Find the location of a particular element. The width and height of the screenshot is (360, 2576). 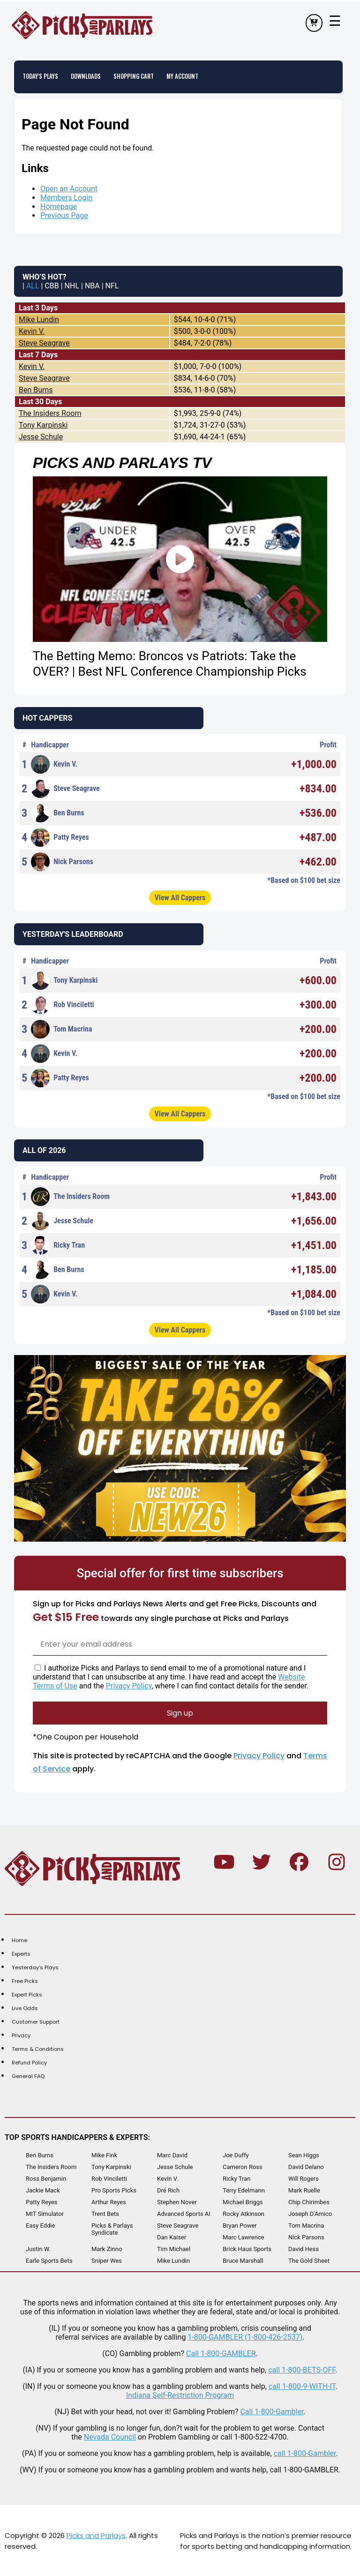

Customer Support is located at coordinates (36, 2021).